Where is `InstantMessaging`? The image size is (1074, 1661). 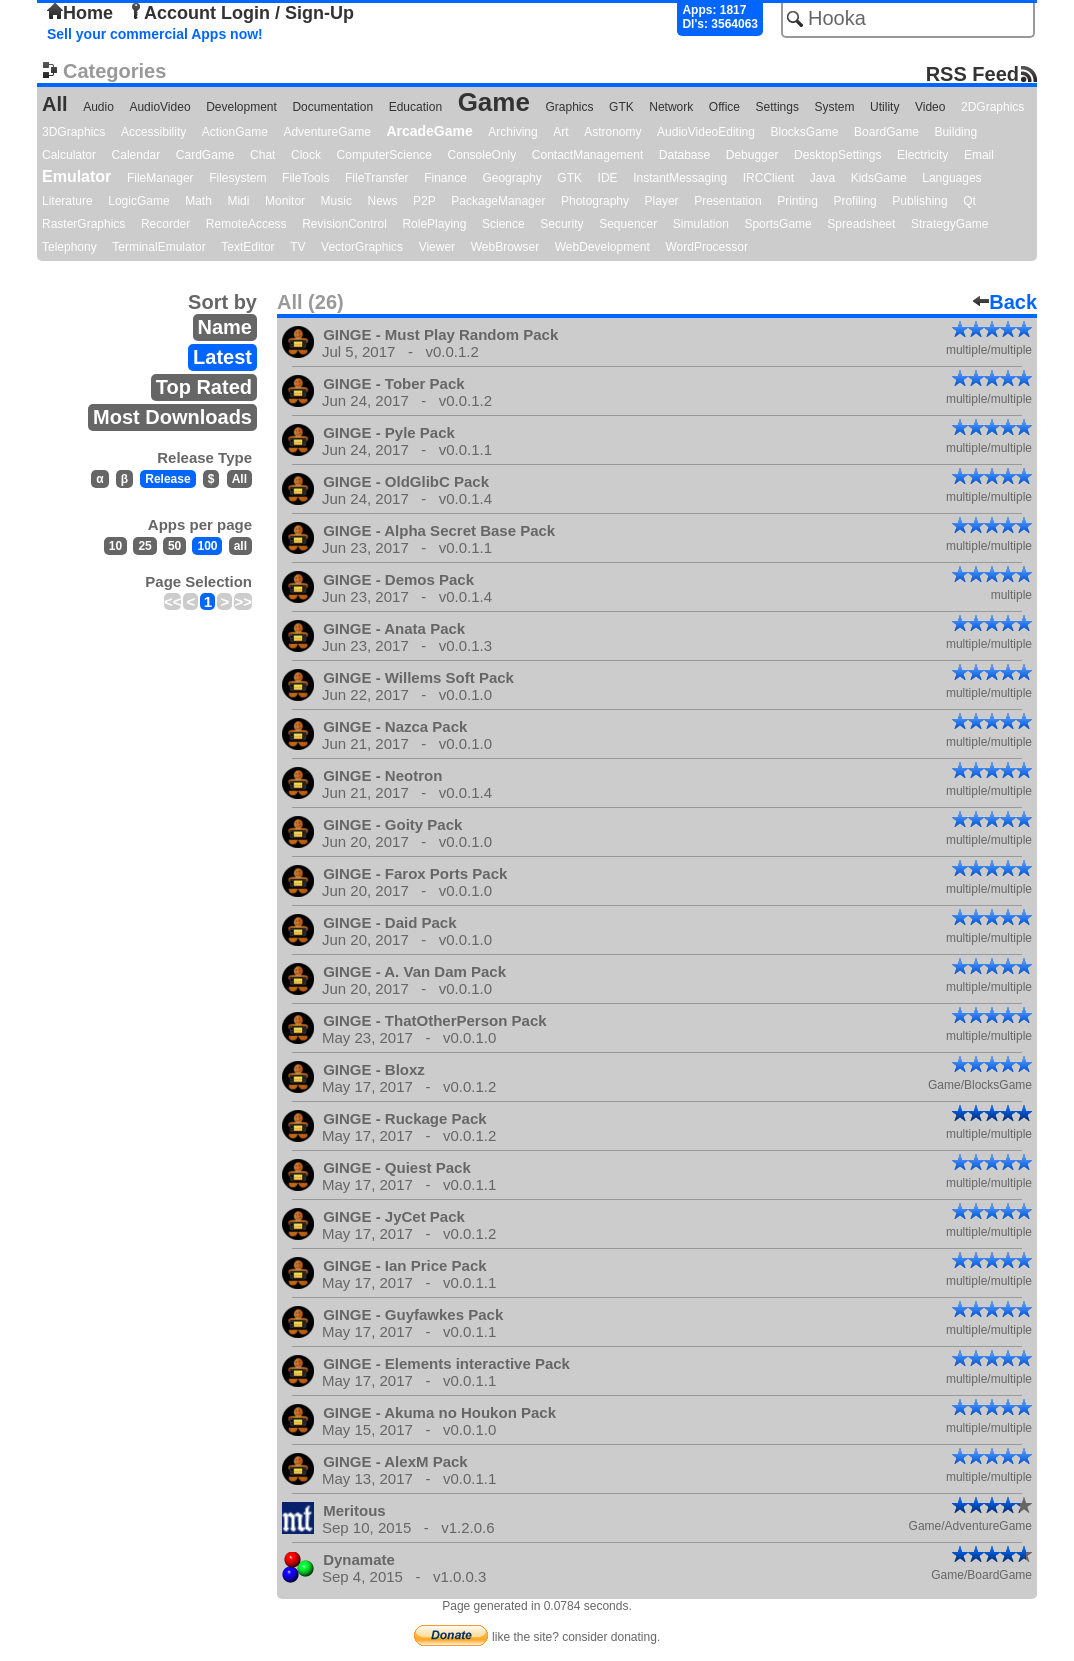 InstantMessaging is located at coordinates (680, 178).